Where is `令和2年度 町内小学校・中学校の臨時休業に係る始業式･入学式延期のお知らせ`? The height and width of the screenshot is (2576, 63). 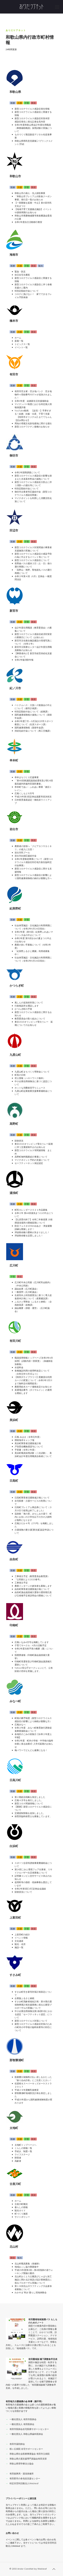 令和2年度 町内小学校・中学校の臨時休業に係る始業式･入学式延期のお知らせ is located at coordinates (34, 1744).